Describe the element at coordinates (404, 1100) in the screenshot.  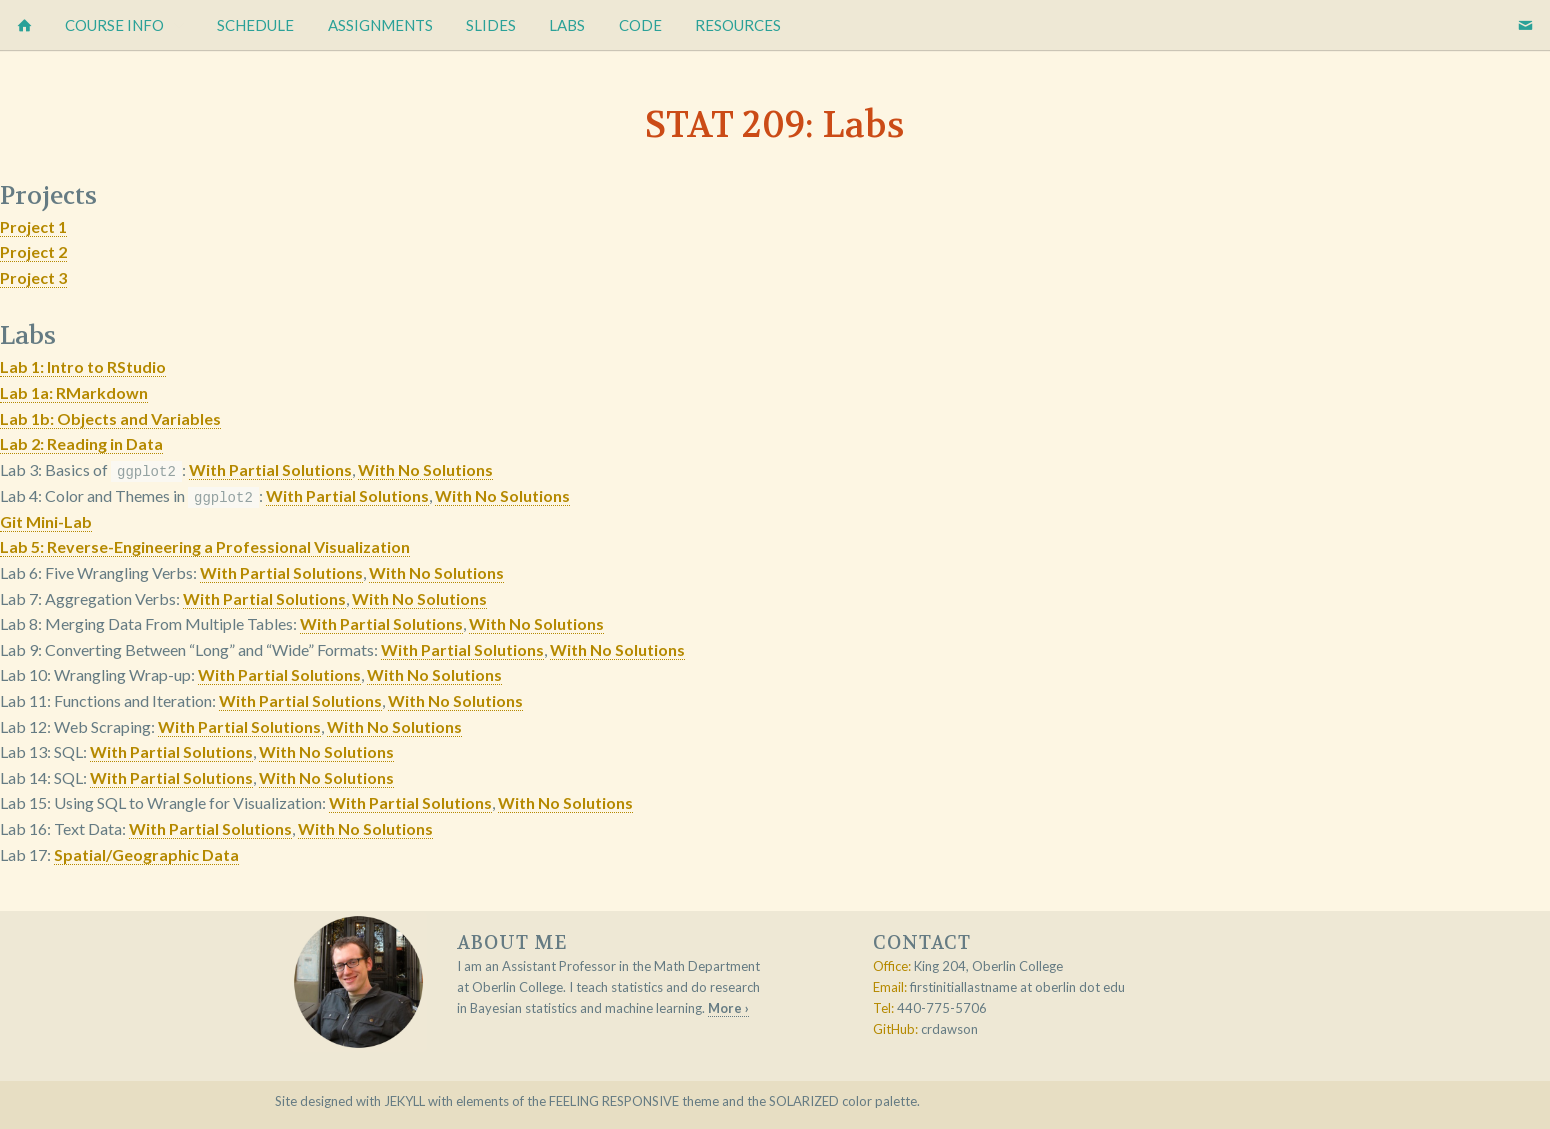
I see `Jekyll` at that location.